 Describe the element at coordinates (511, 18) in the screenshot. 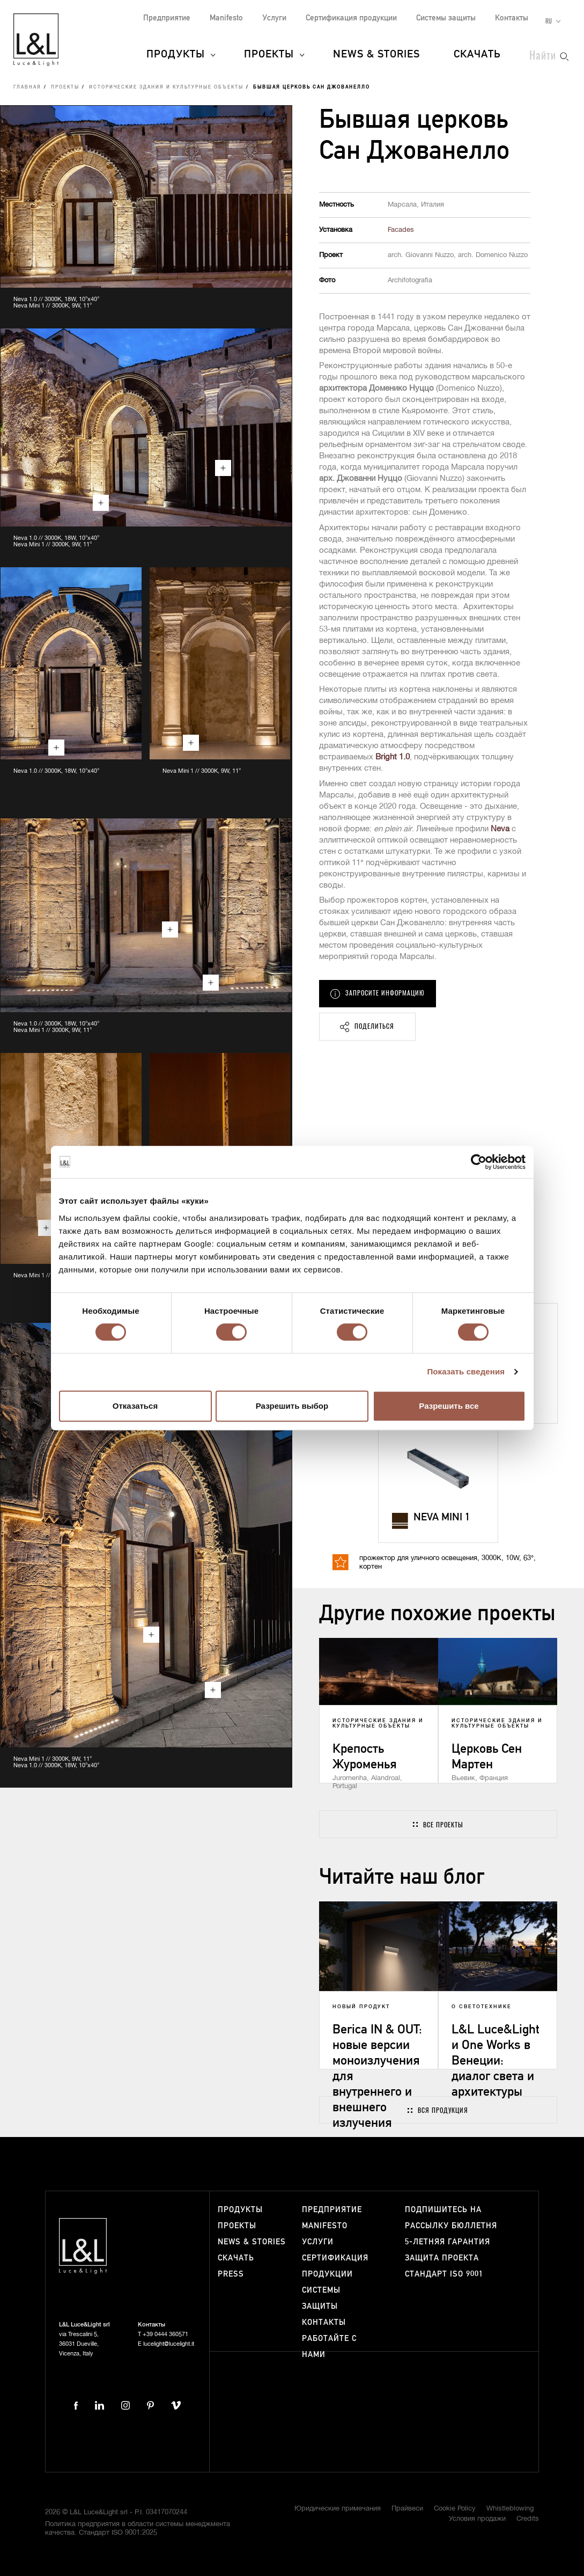

I see `Контакты` at that location.